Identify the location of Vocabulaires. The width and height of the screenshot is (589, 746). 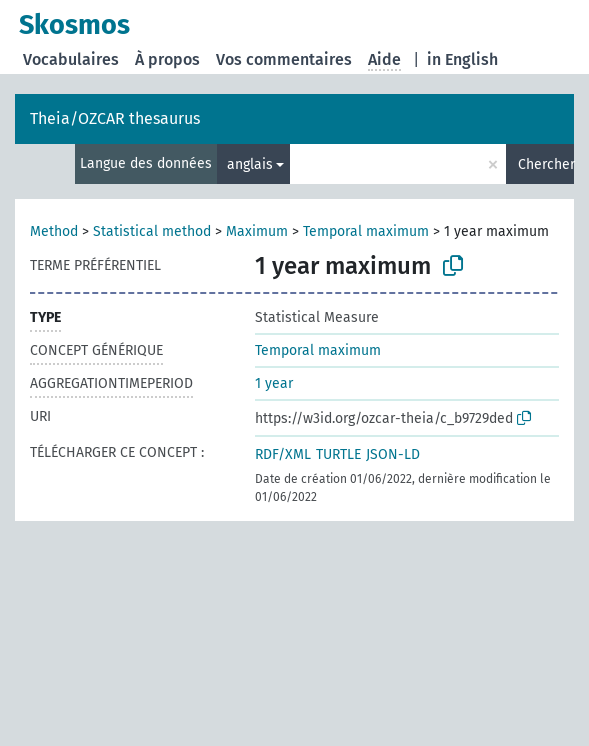
(71, 59).